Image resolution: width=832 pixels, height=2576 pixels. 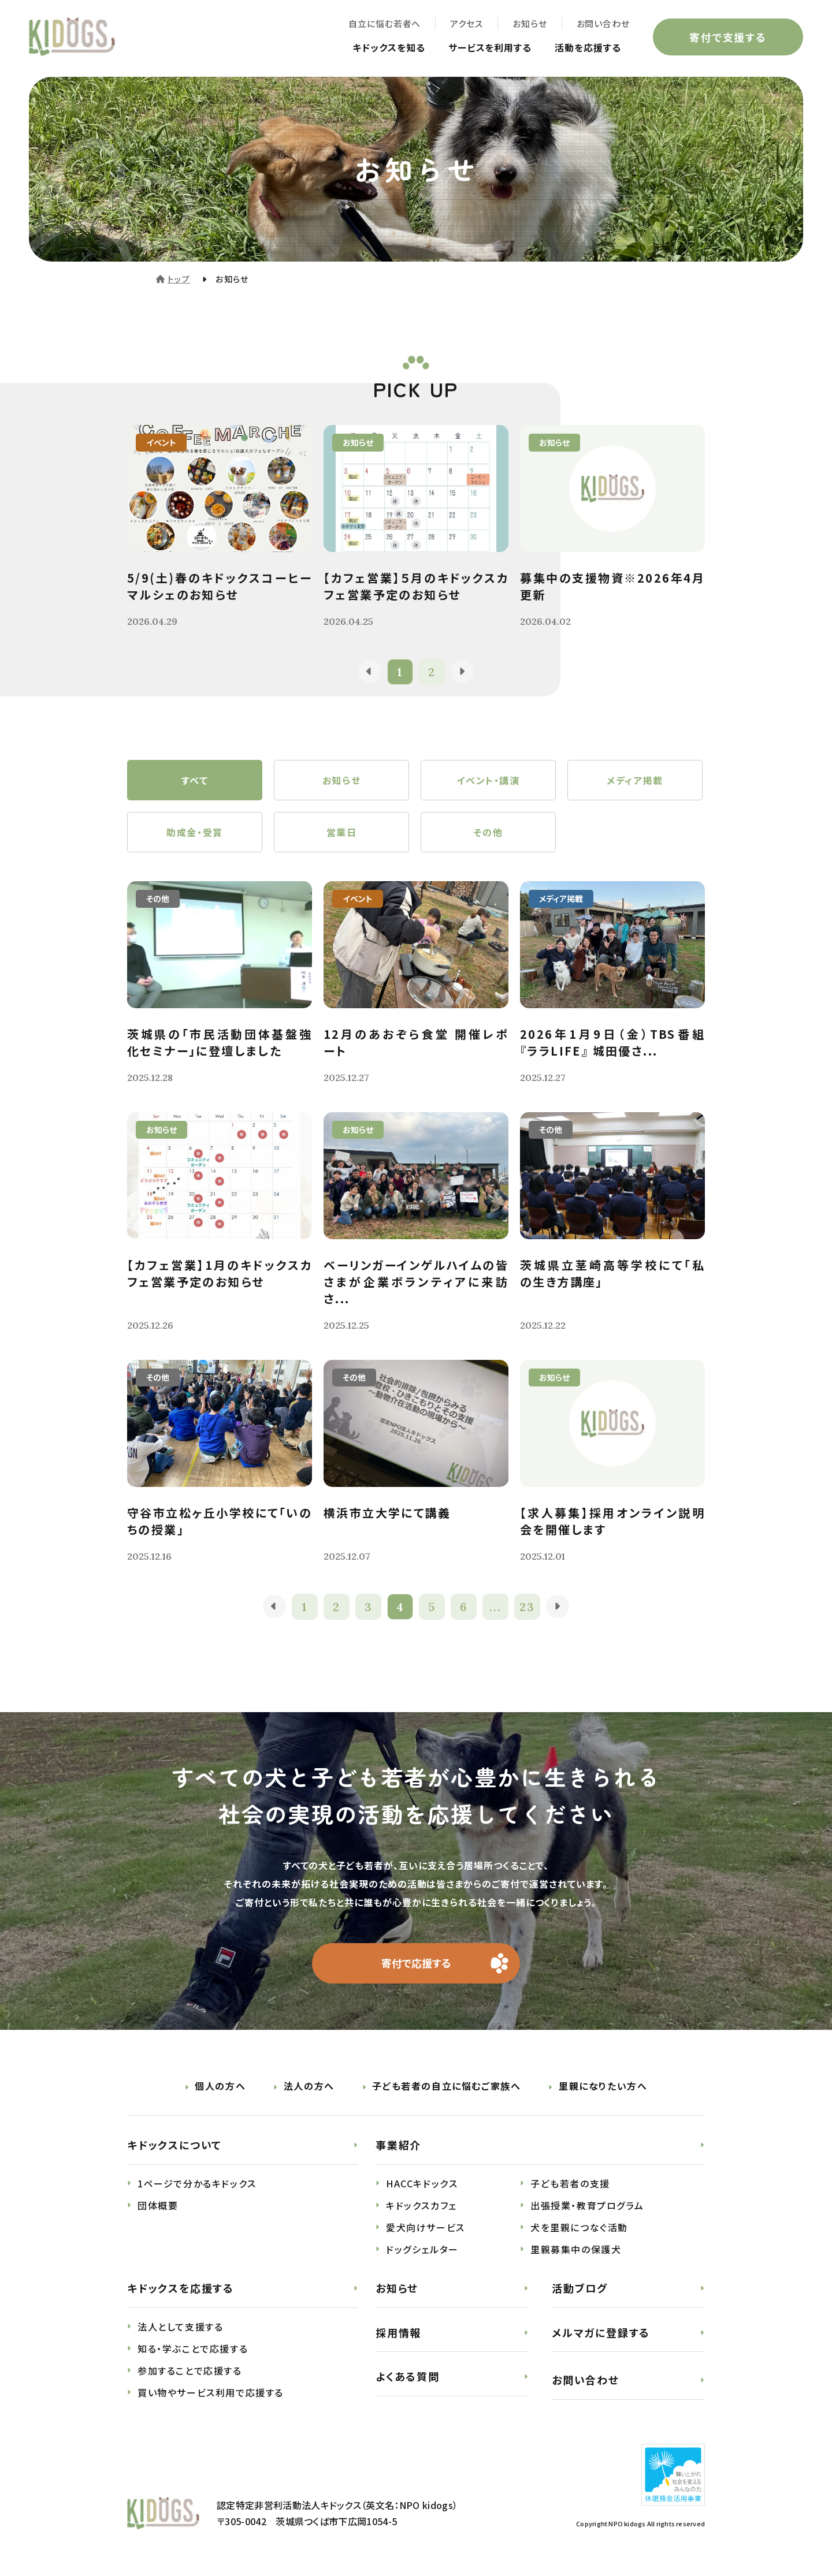 I want to click on 法人の方へ, so click(x=309, y=2086).